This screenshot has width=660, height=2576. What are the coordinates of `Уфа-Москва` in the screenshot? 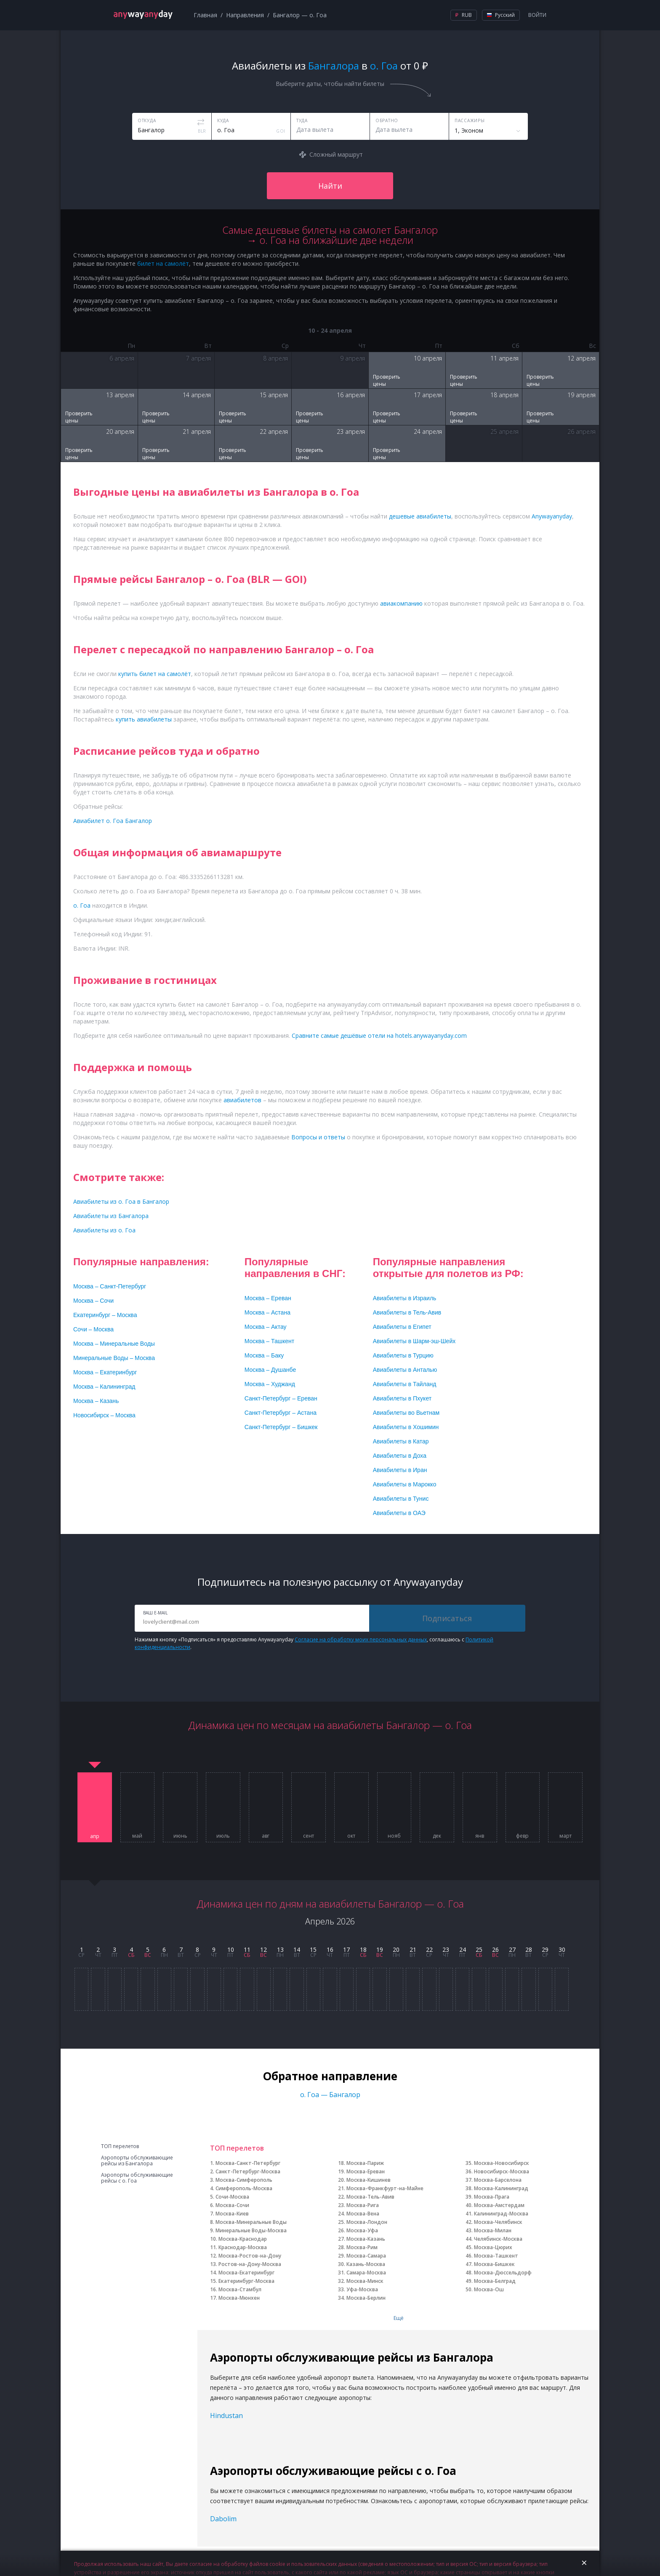 It's located at (362, 2289).